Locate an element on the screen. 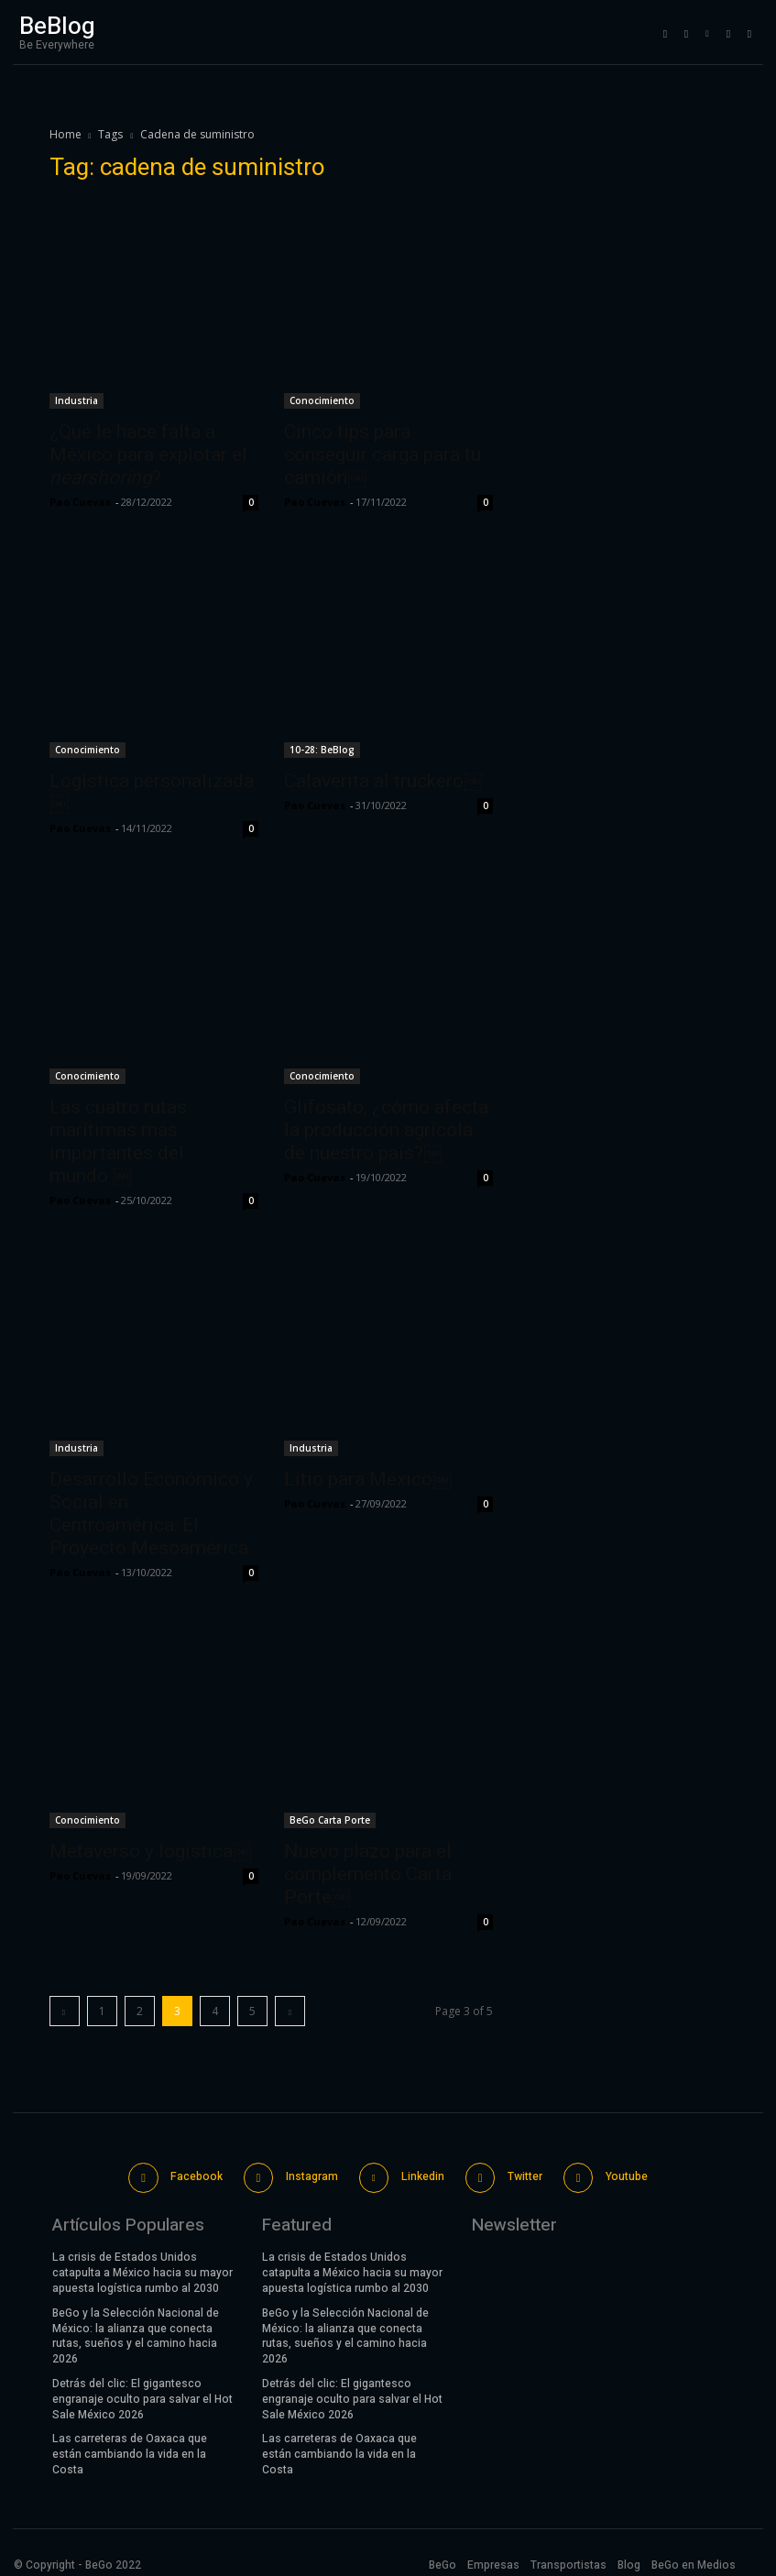  Metaverso y logística￼ is located at coordinates (150, 1851).